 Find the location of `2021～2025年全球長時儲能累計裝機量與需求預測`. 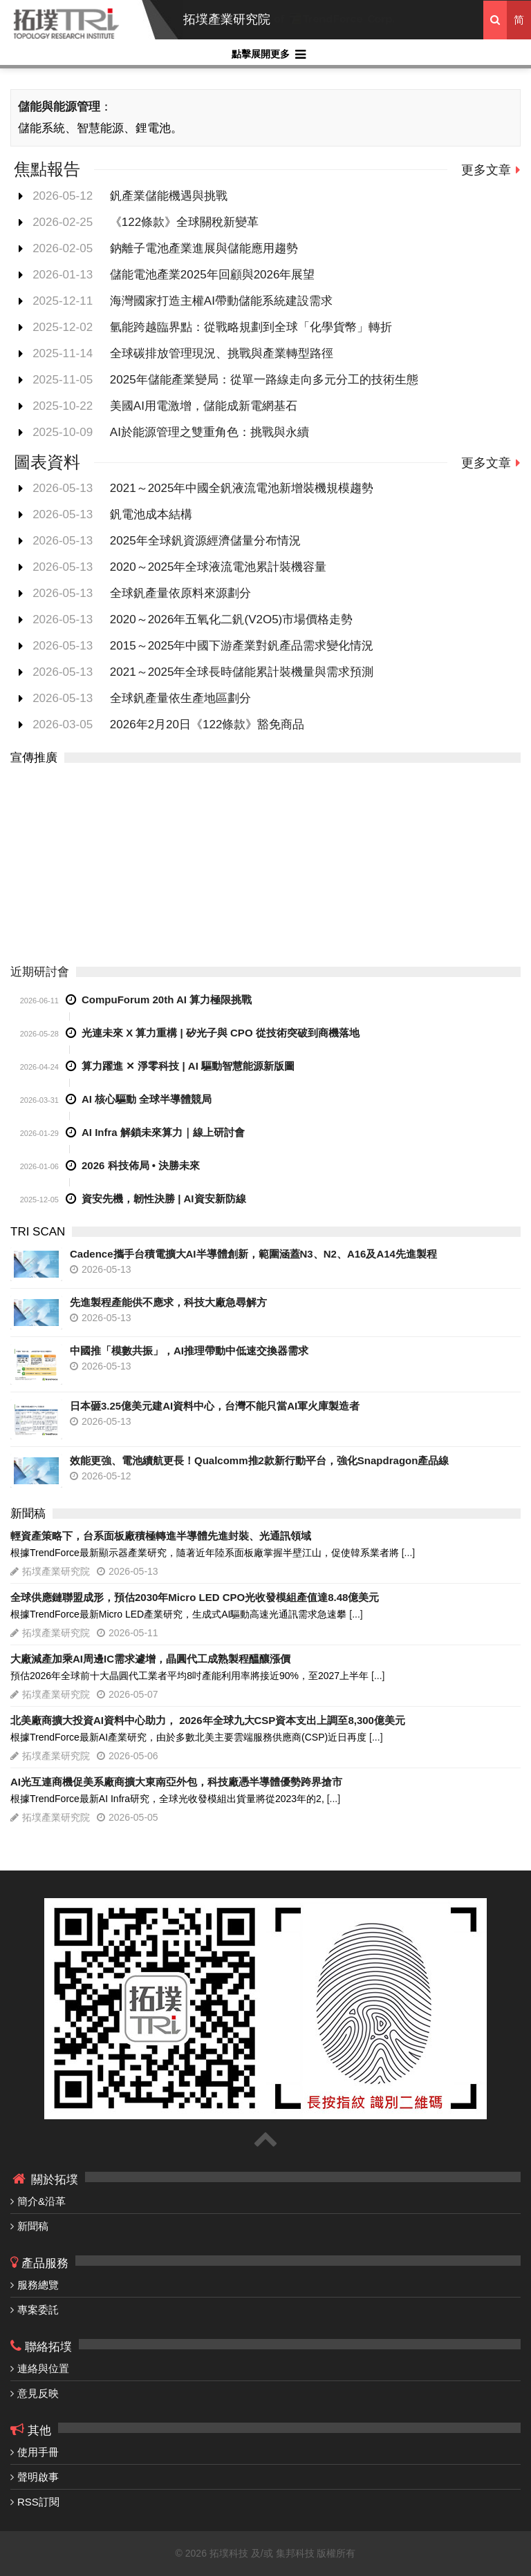

2021～2025年全球長時儲能累計裝機量與需求預測 is located at coordinates (242, 672).